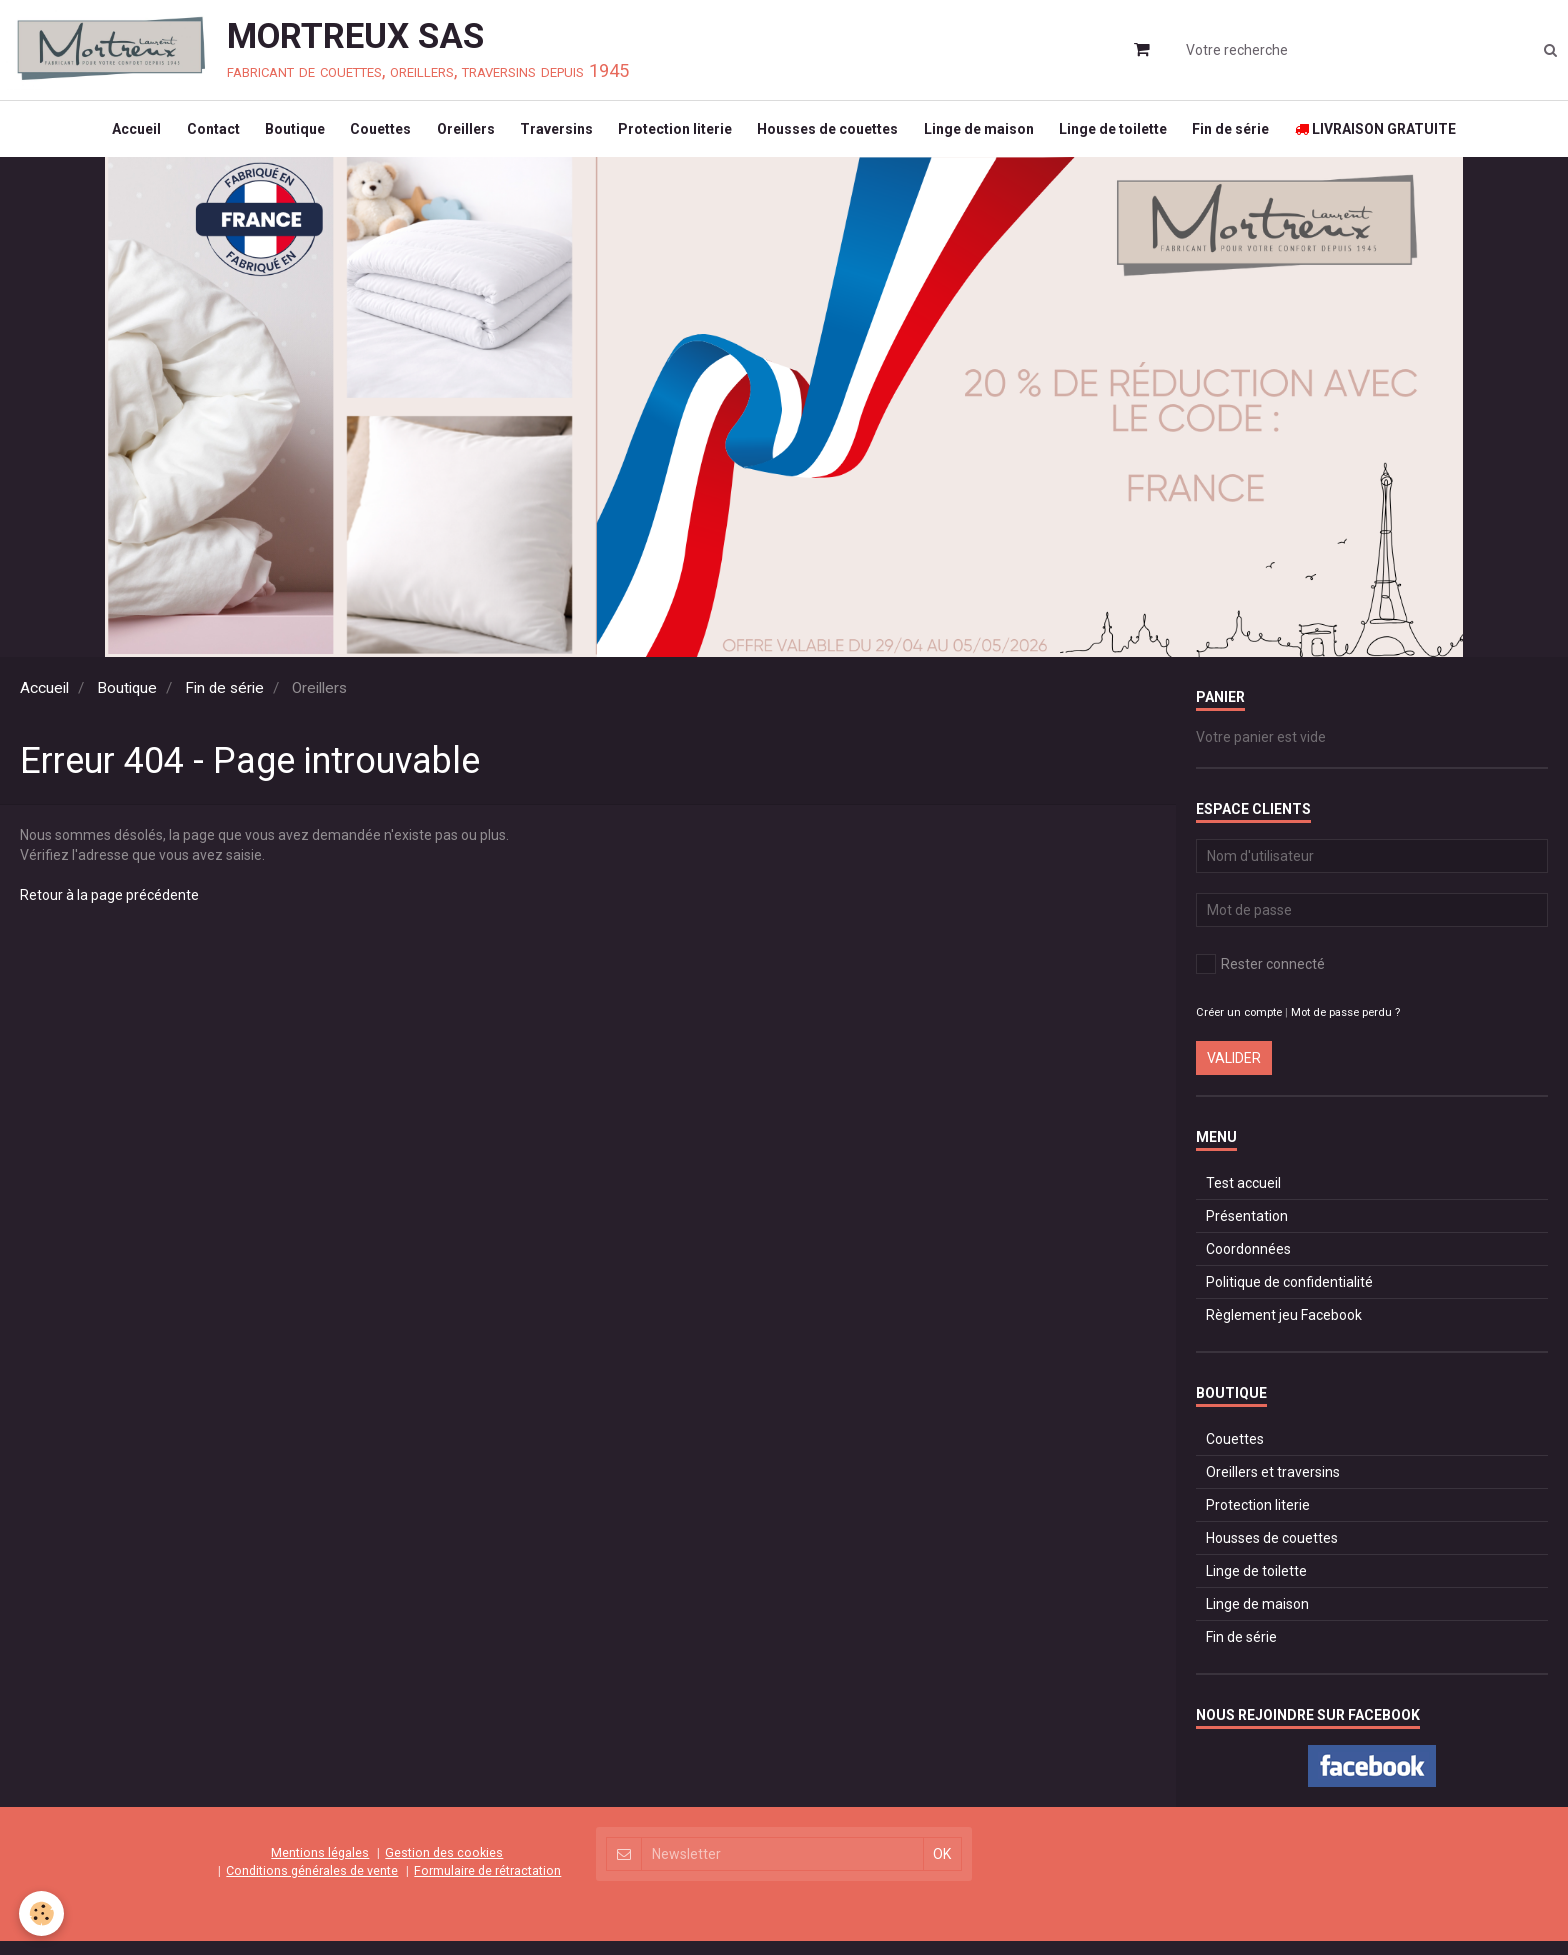  Describe the element at coordinates (1401, 136) in the screenshot. I see `LIVRAISON GRATUITE` at that location.